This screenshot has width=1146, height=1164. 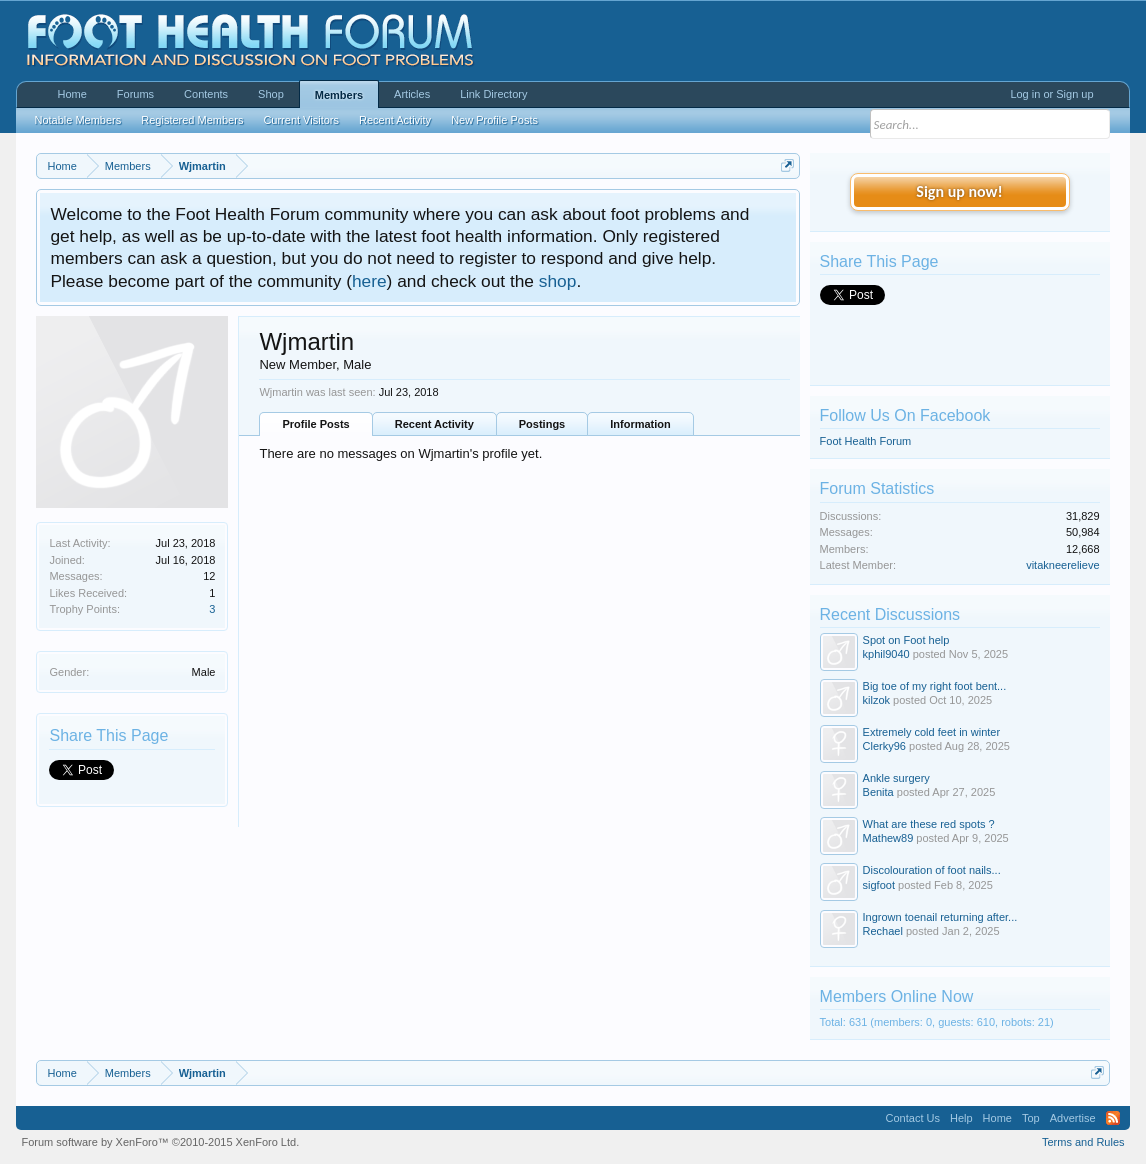 What do you see at coordinates (940, 917) in the screenshot?
I see `Ingrown toenail returning after...` at bounding box center [940, 917].